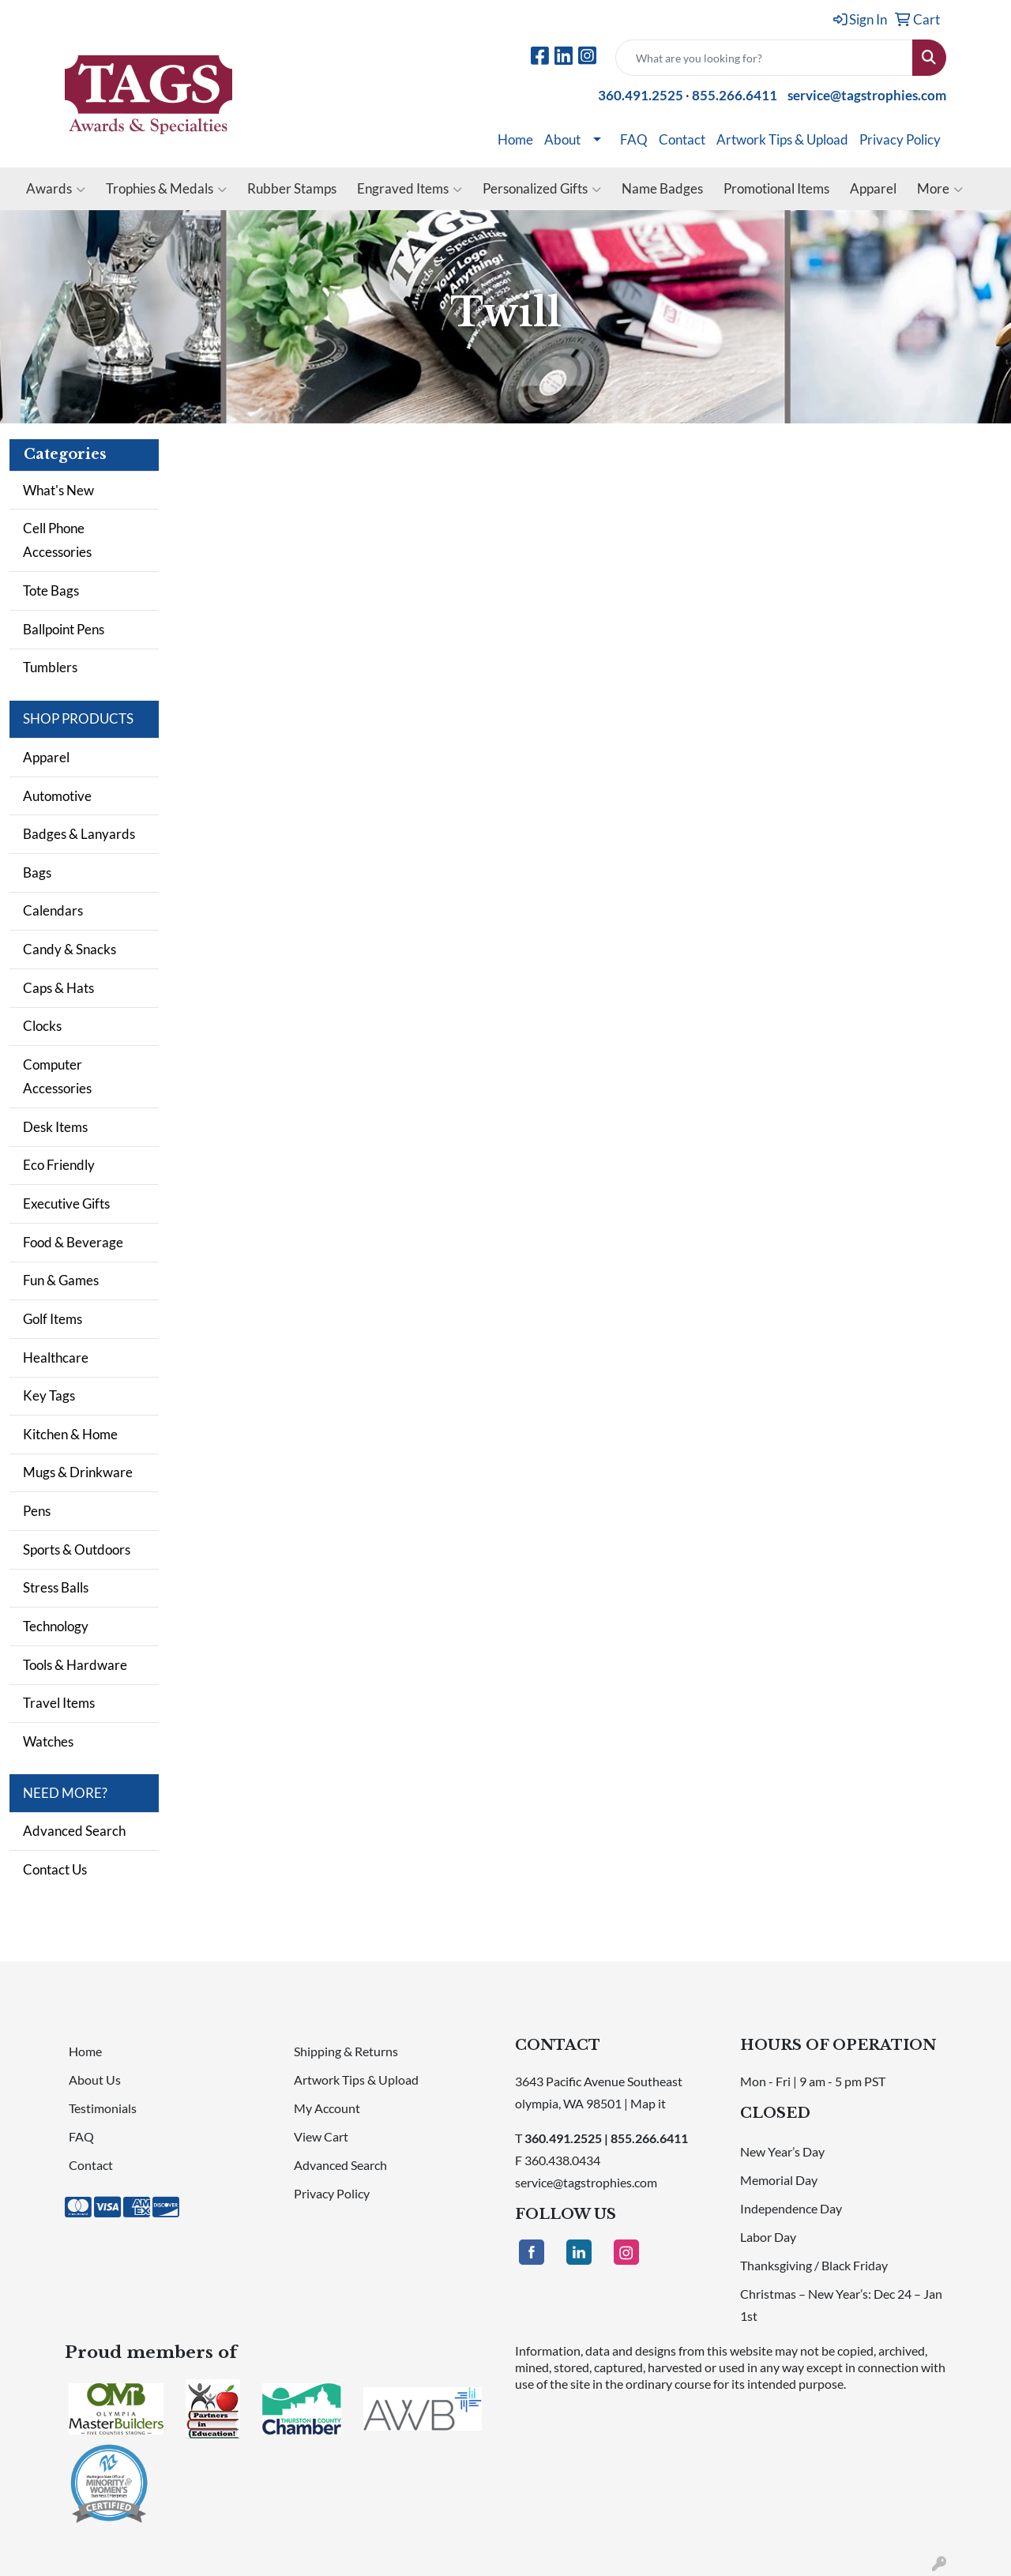 The image size is (1011, 2576). What do you see at coordinates (55, 1127) in the screenshot?
I see `Desk Items` at bounding box center [55, 1127].